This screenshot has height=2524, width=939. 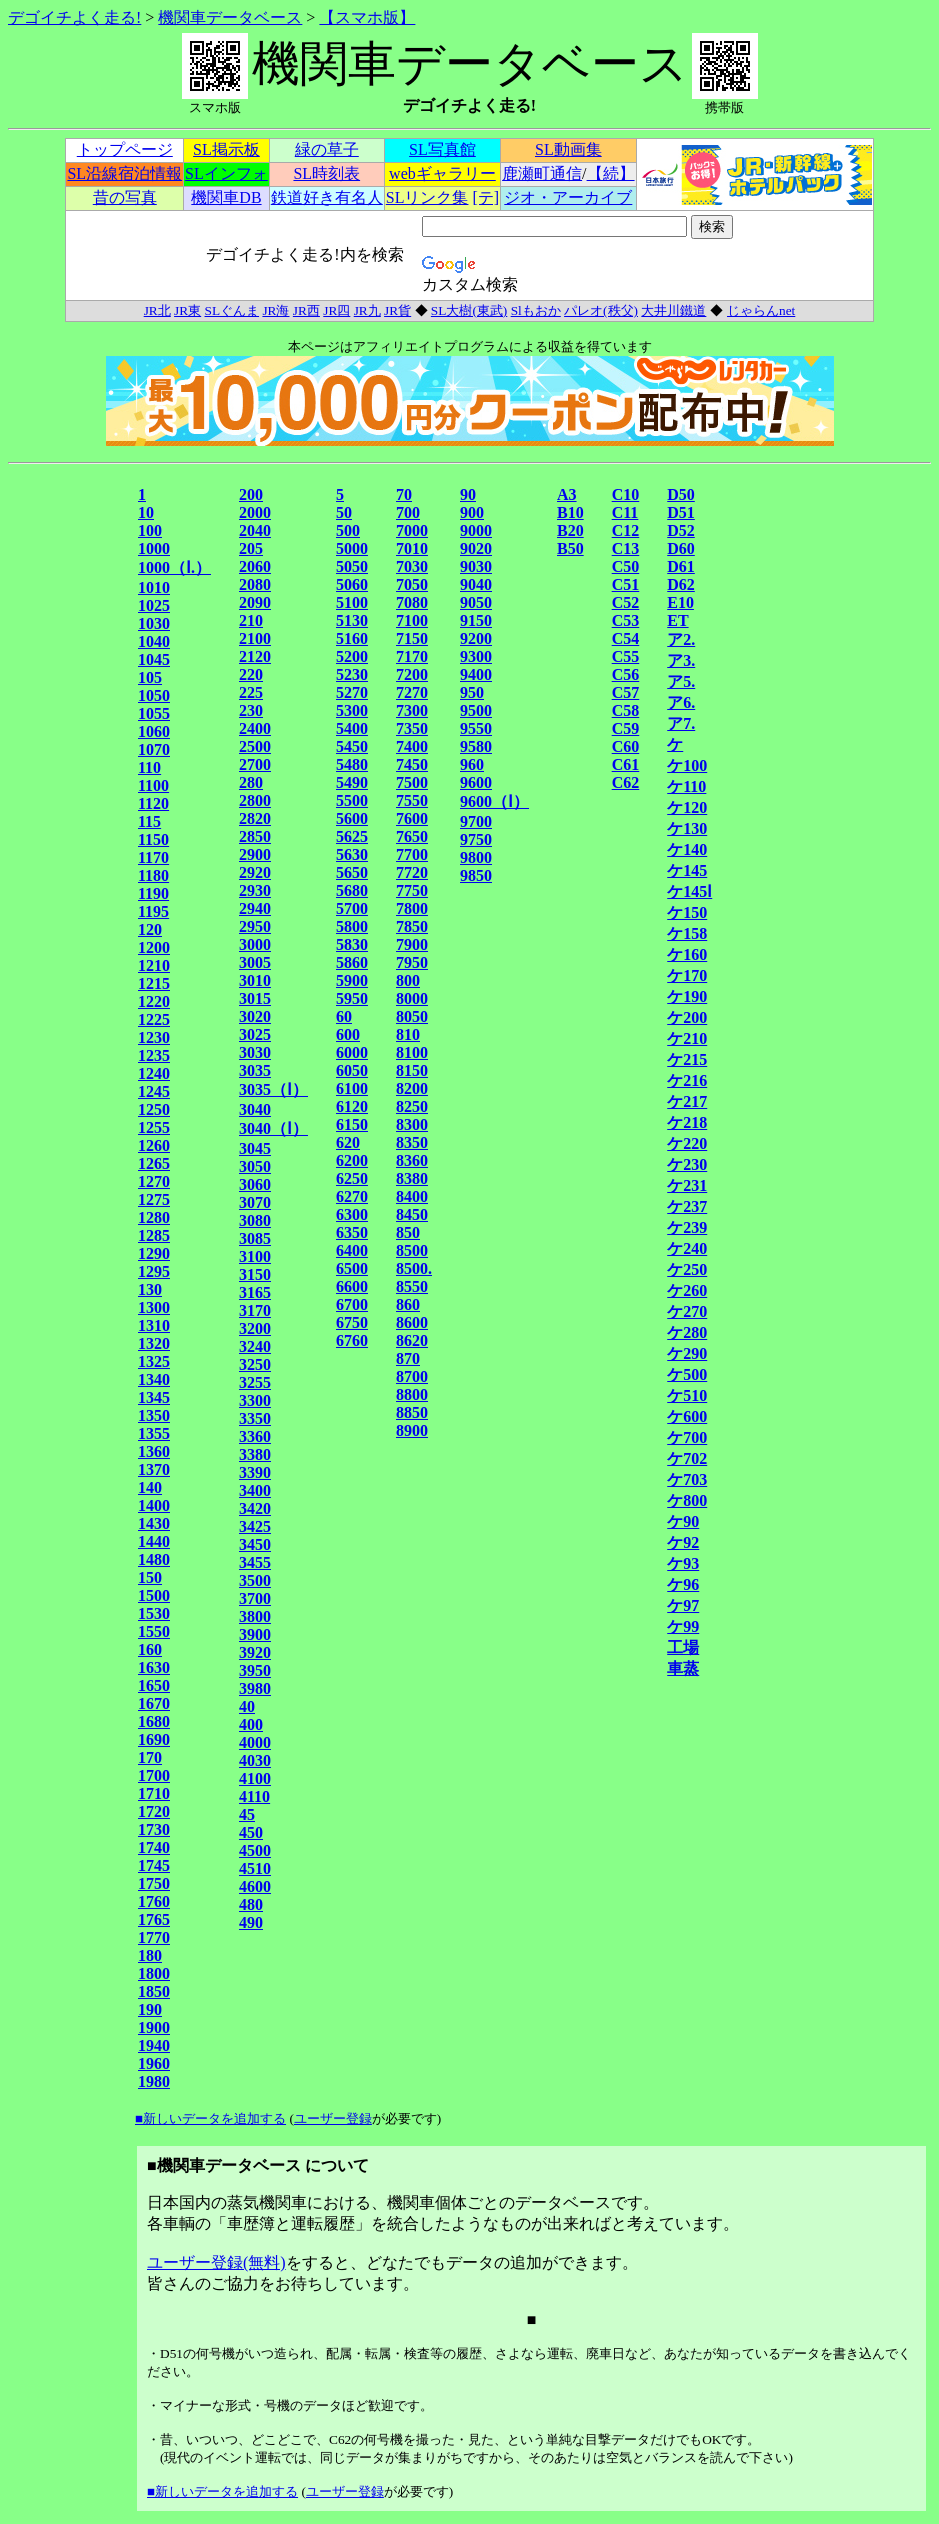 What do you see at coordinates (352, 926) in the screenshot?
I see `5800` at bounding box center [352, 926].